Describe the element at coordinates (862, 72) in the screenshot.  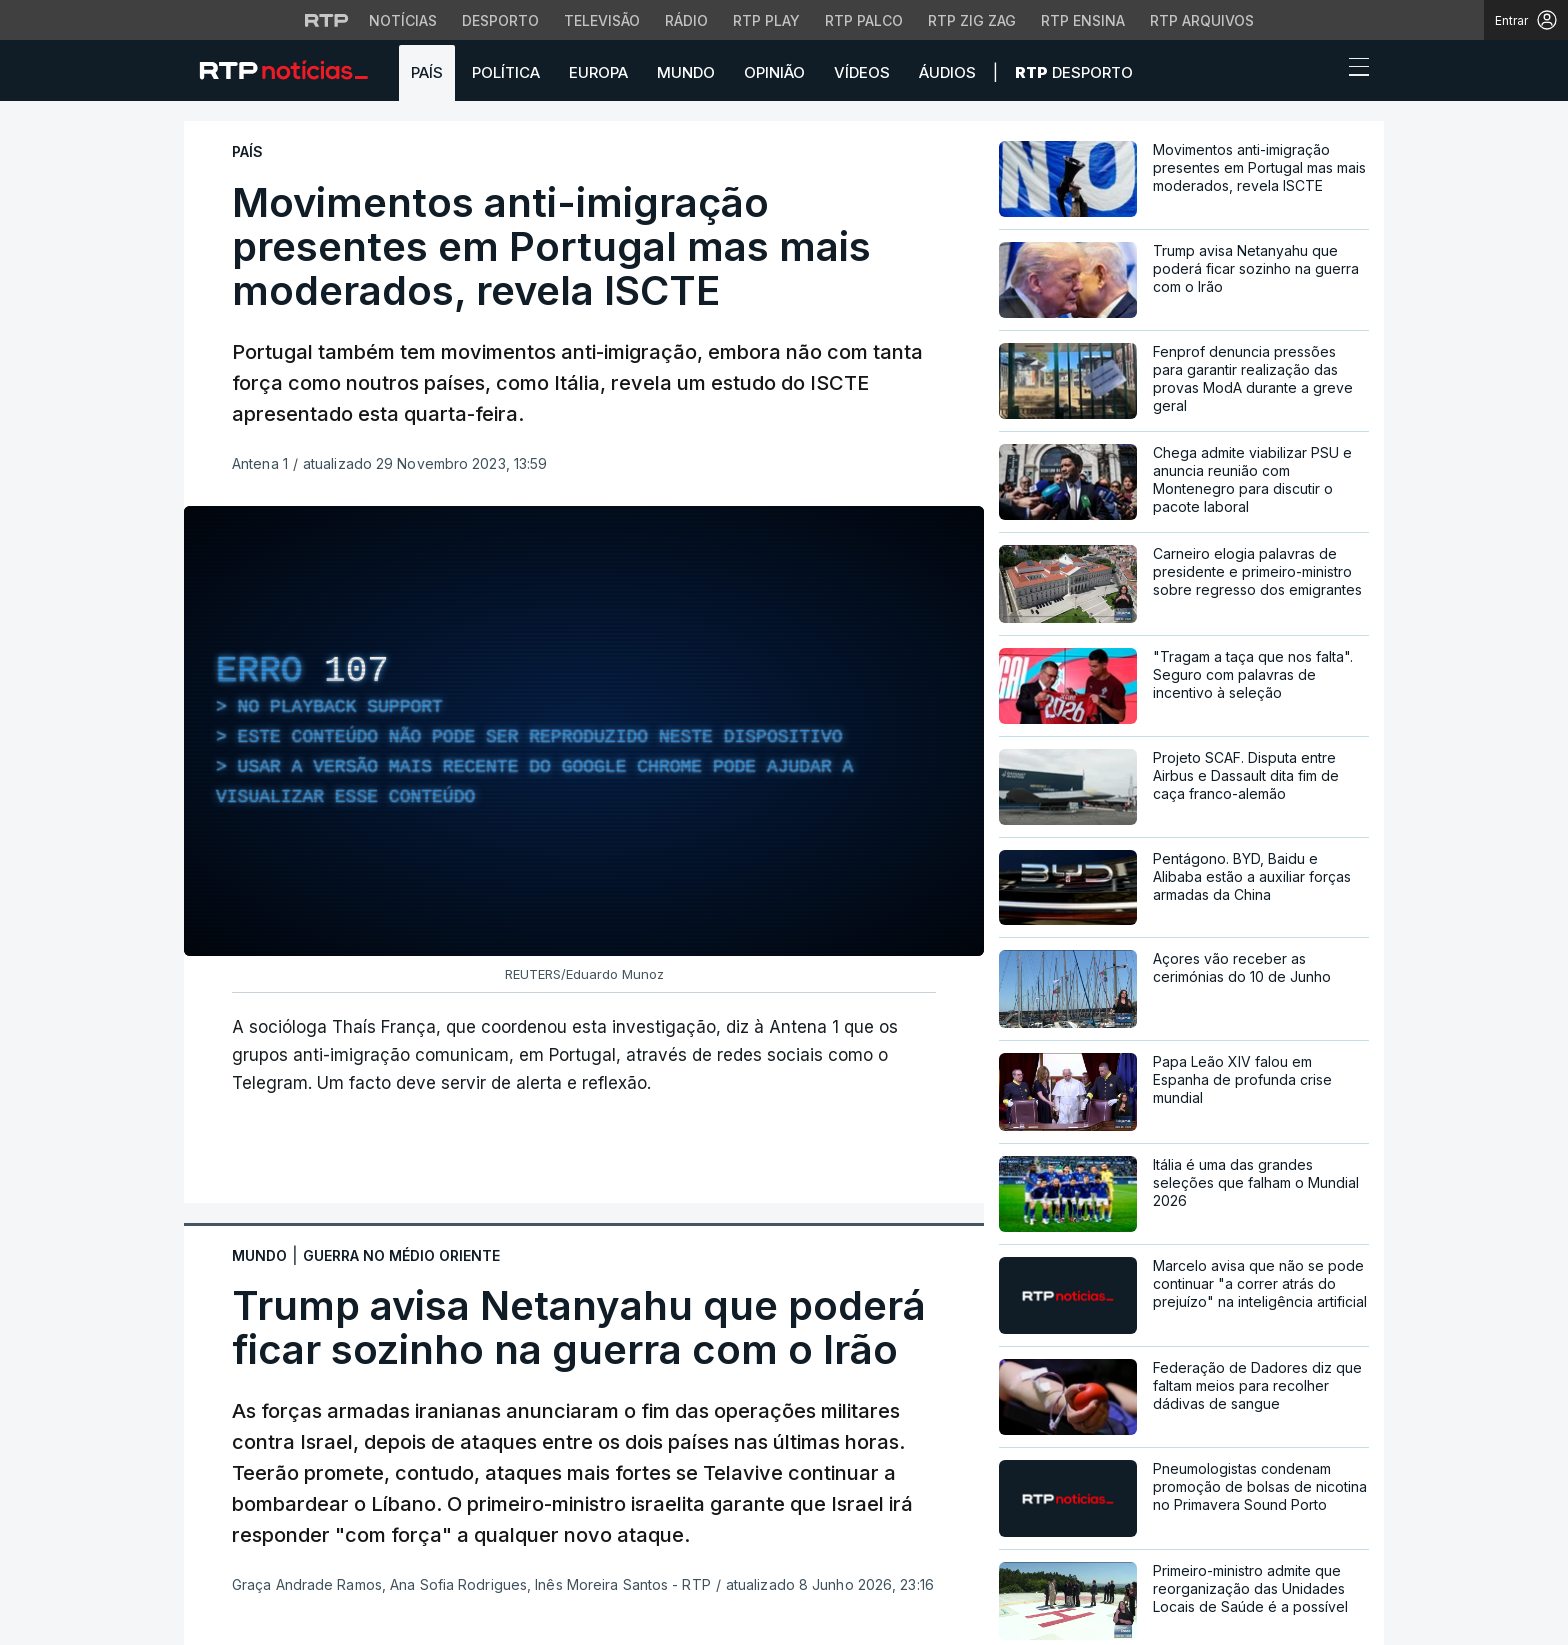
I see `Vídeos` at that location.